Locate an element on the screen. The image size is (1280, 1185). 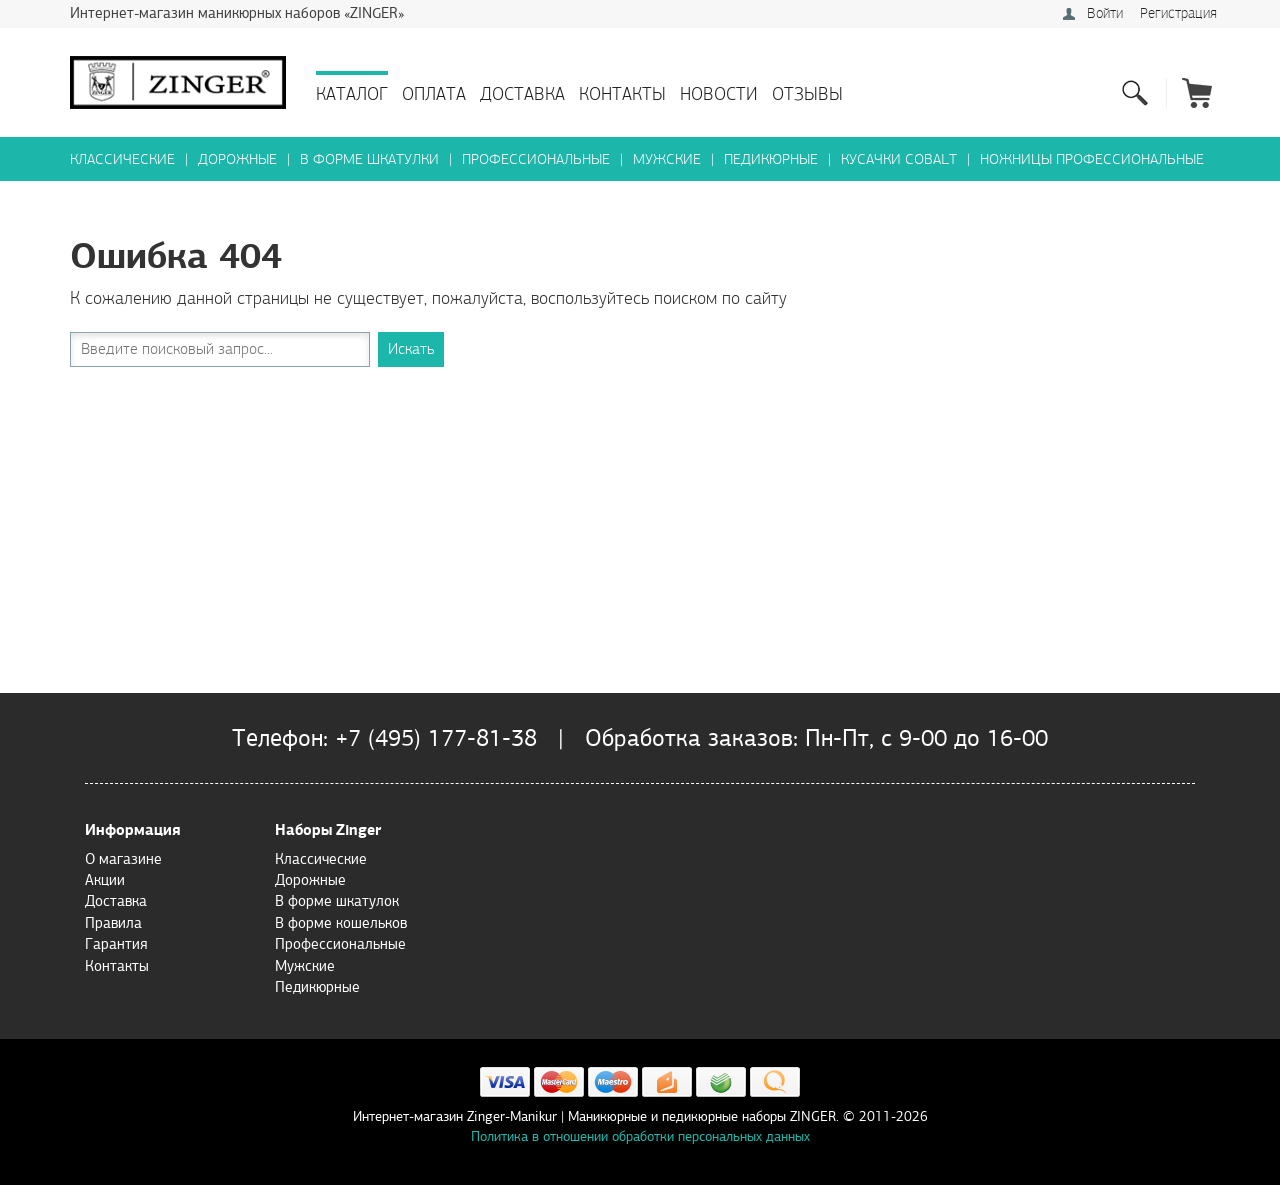
В форме шкатулок is located at coordinates (337, 901).